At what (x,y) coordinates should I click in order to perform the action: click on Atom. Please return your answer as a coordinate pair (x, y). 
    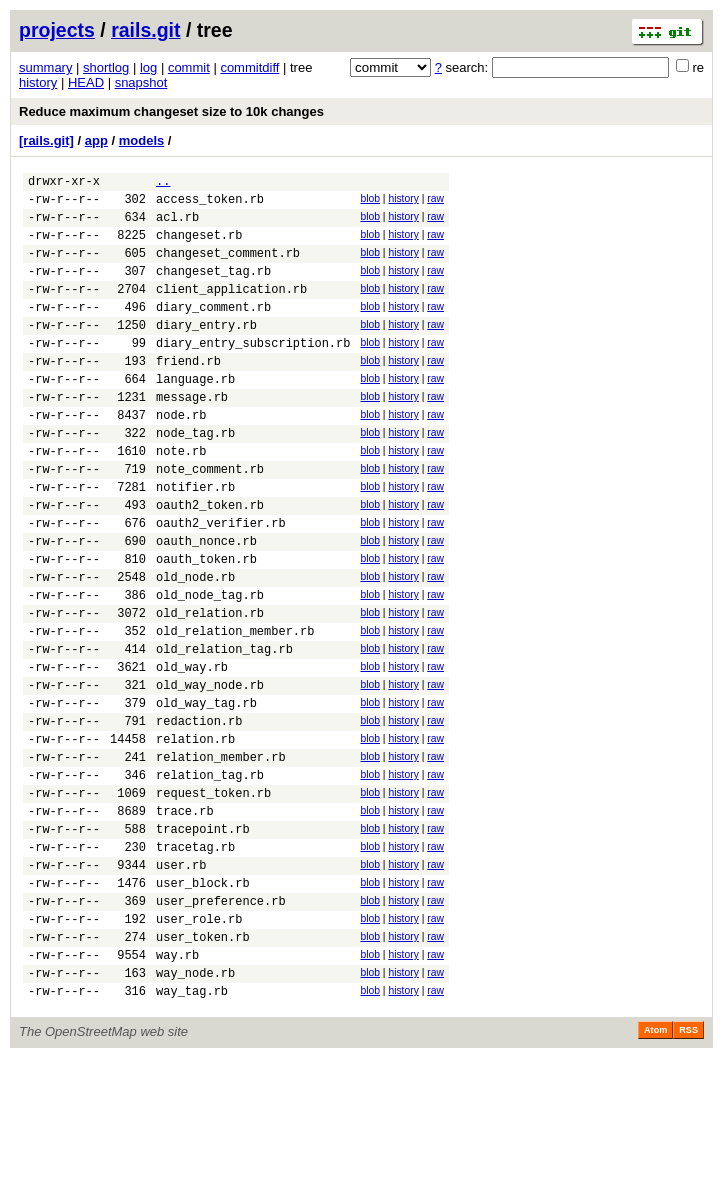
    Looking at the image, I should click on (655, 1168).